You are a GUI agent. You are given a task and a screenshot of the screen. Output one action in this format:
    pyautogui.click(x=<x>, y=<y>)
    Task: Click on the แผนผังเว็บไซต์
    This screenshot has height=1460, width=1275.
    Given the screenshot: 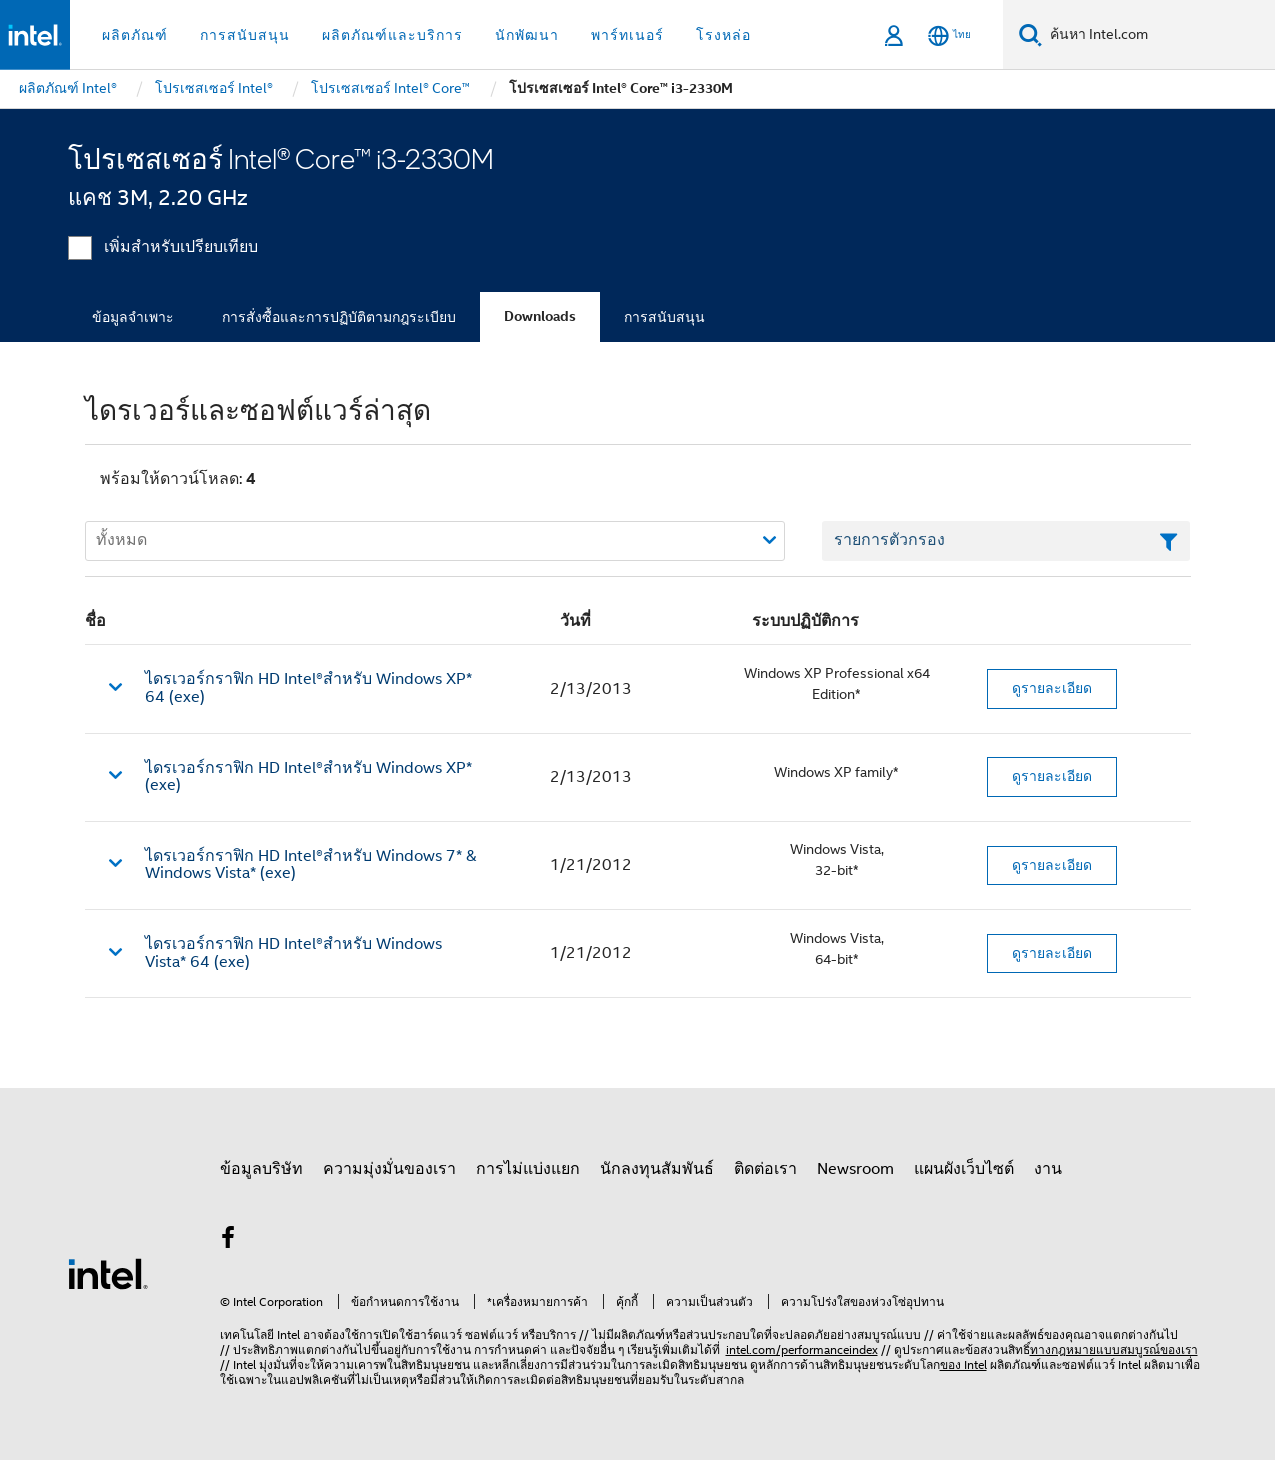 What is the action you would take?
    pyautogui.click(x=964, y=1169)
    